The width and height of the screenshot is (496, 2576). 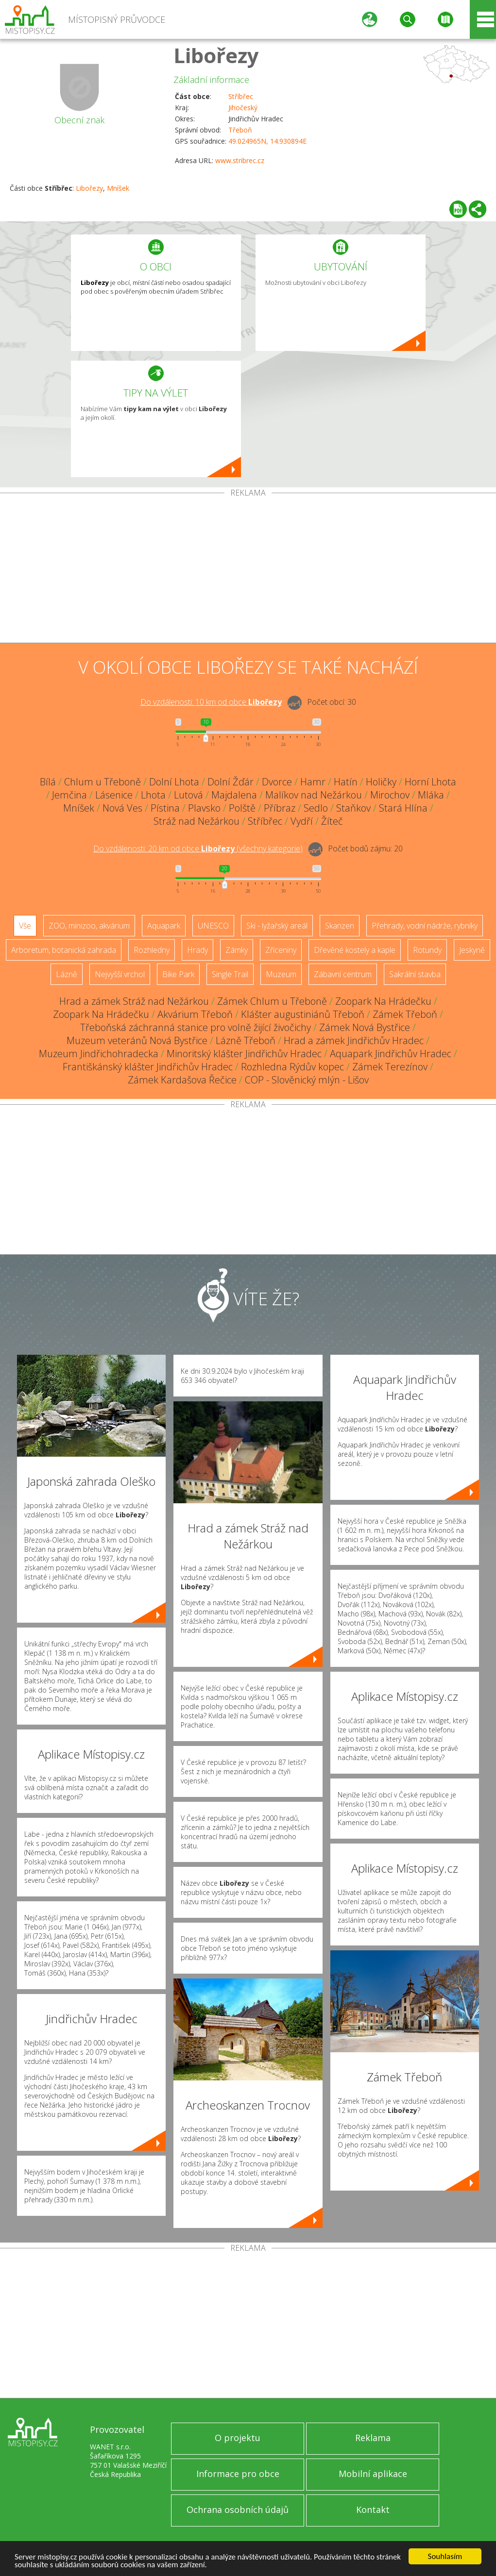 I want to click on Hrad a zámek Stráž nad Nežárkou, so click(x=134, y=1001).